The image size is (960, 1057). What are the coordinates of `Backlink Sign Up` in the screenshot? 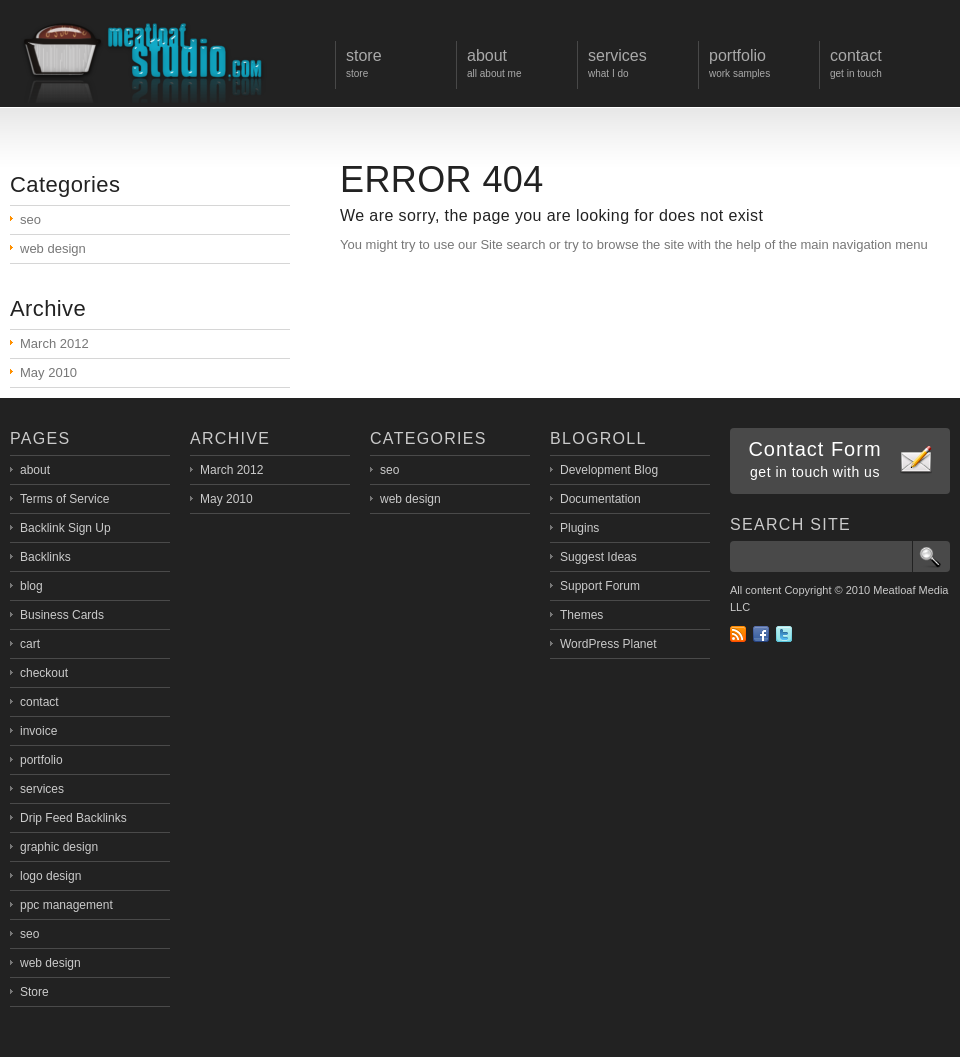 It's located at (65, 528).